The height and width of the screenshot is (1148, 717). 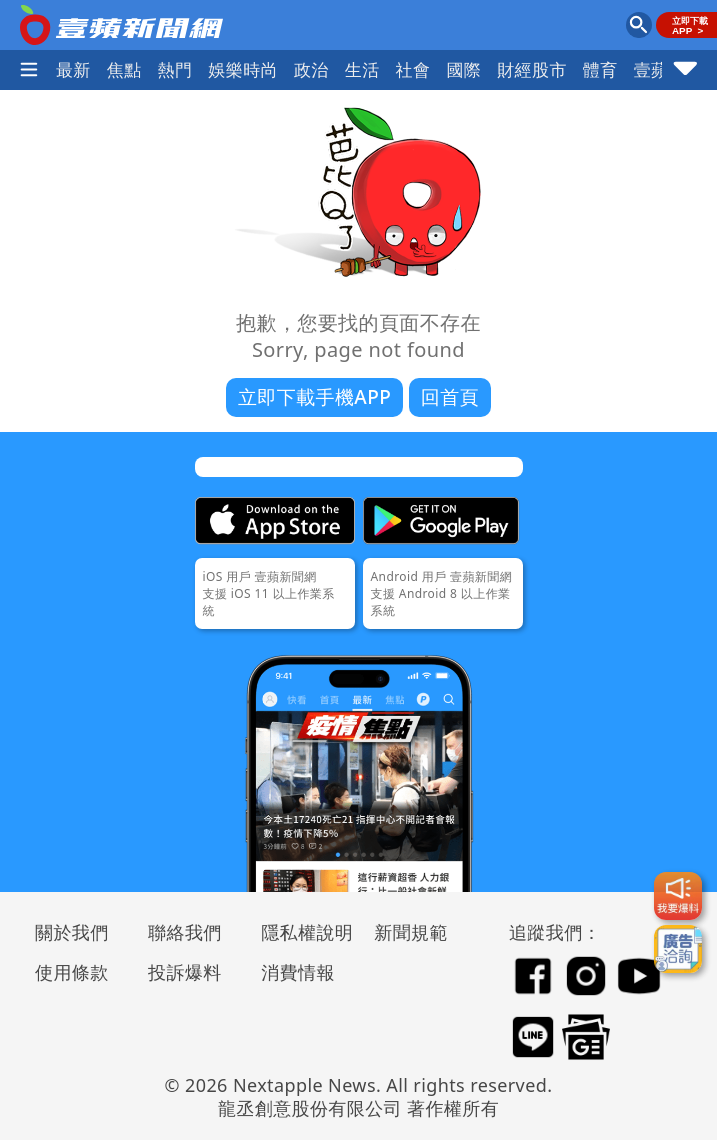 What do you see at coordinates (72, 972) in the screenshot?
I see `使用條款` at bounding box center [72, 972].